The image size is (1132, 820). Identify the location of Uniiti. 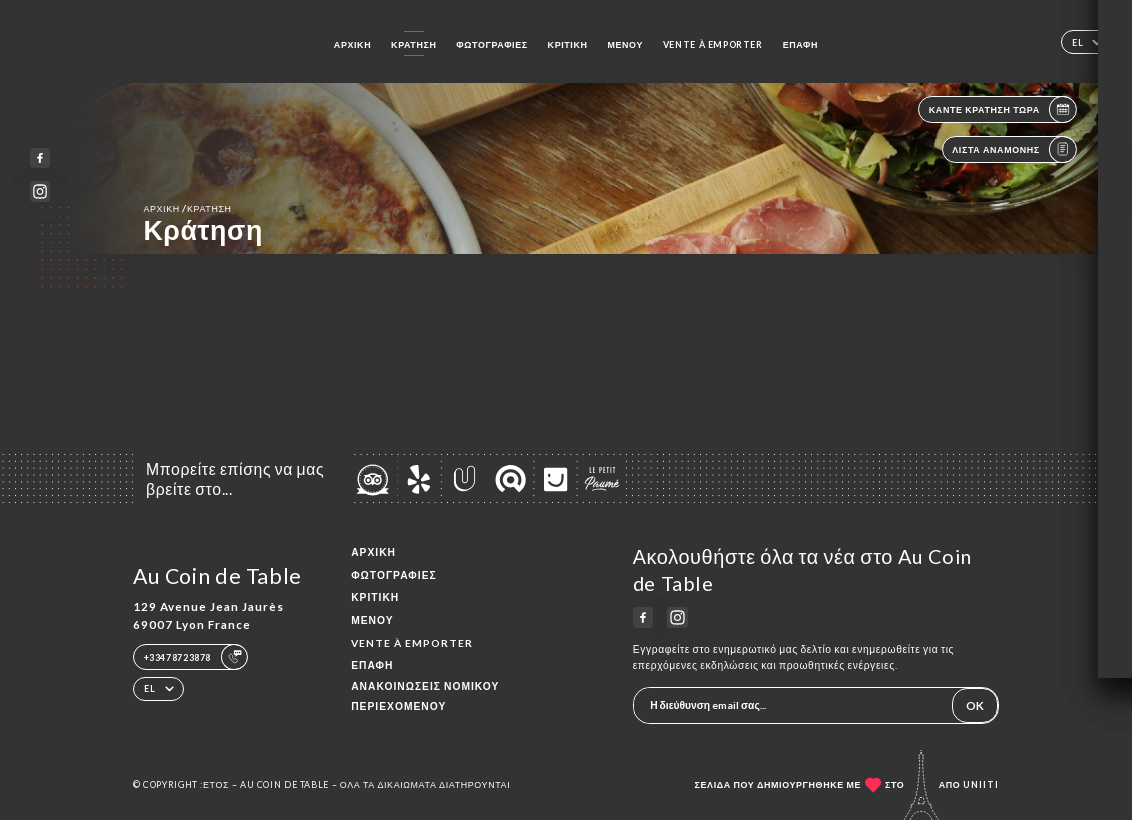
(981, 784).